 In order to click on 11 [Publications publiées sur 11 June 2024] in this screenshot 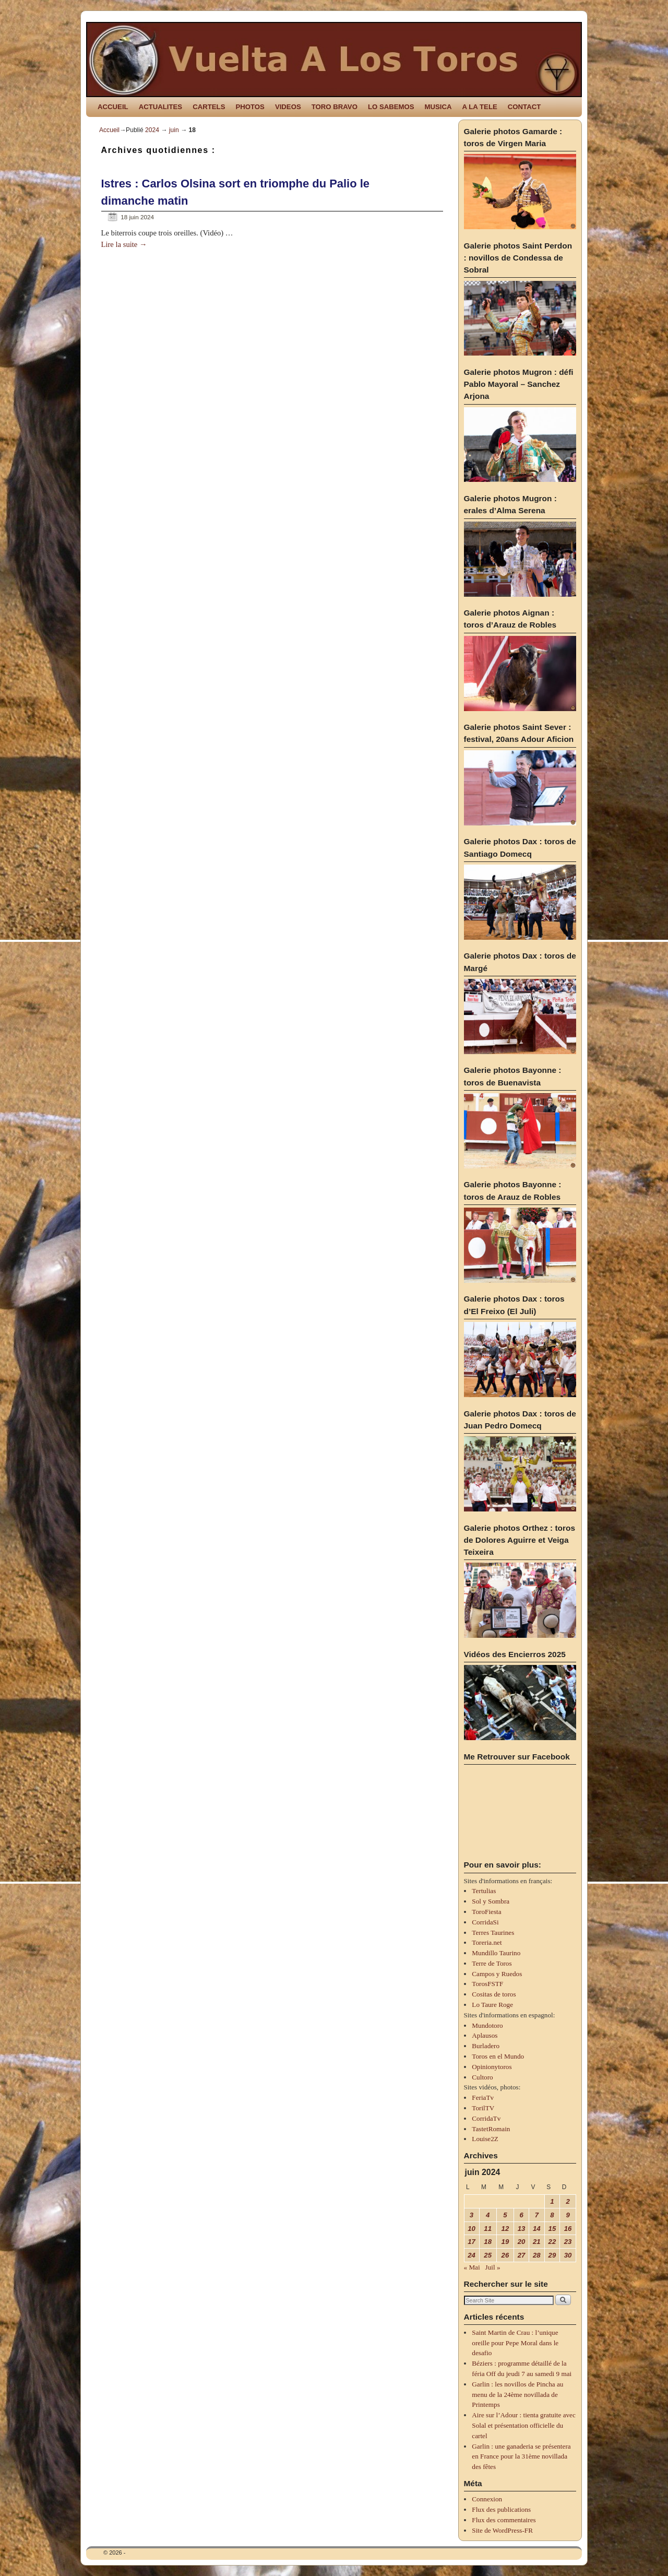, I will do `click(488, 2228)`.